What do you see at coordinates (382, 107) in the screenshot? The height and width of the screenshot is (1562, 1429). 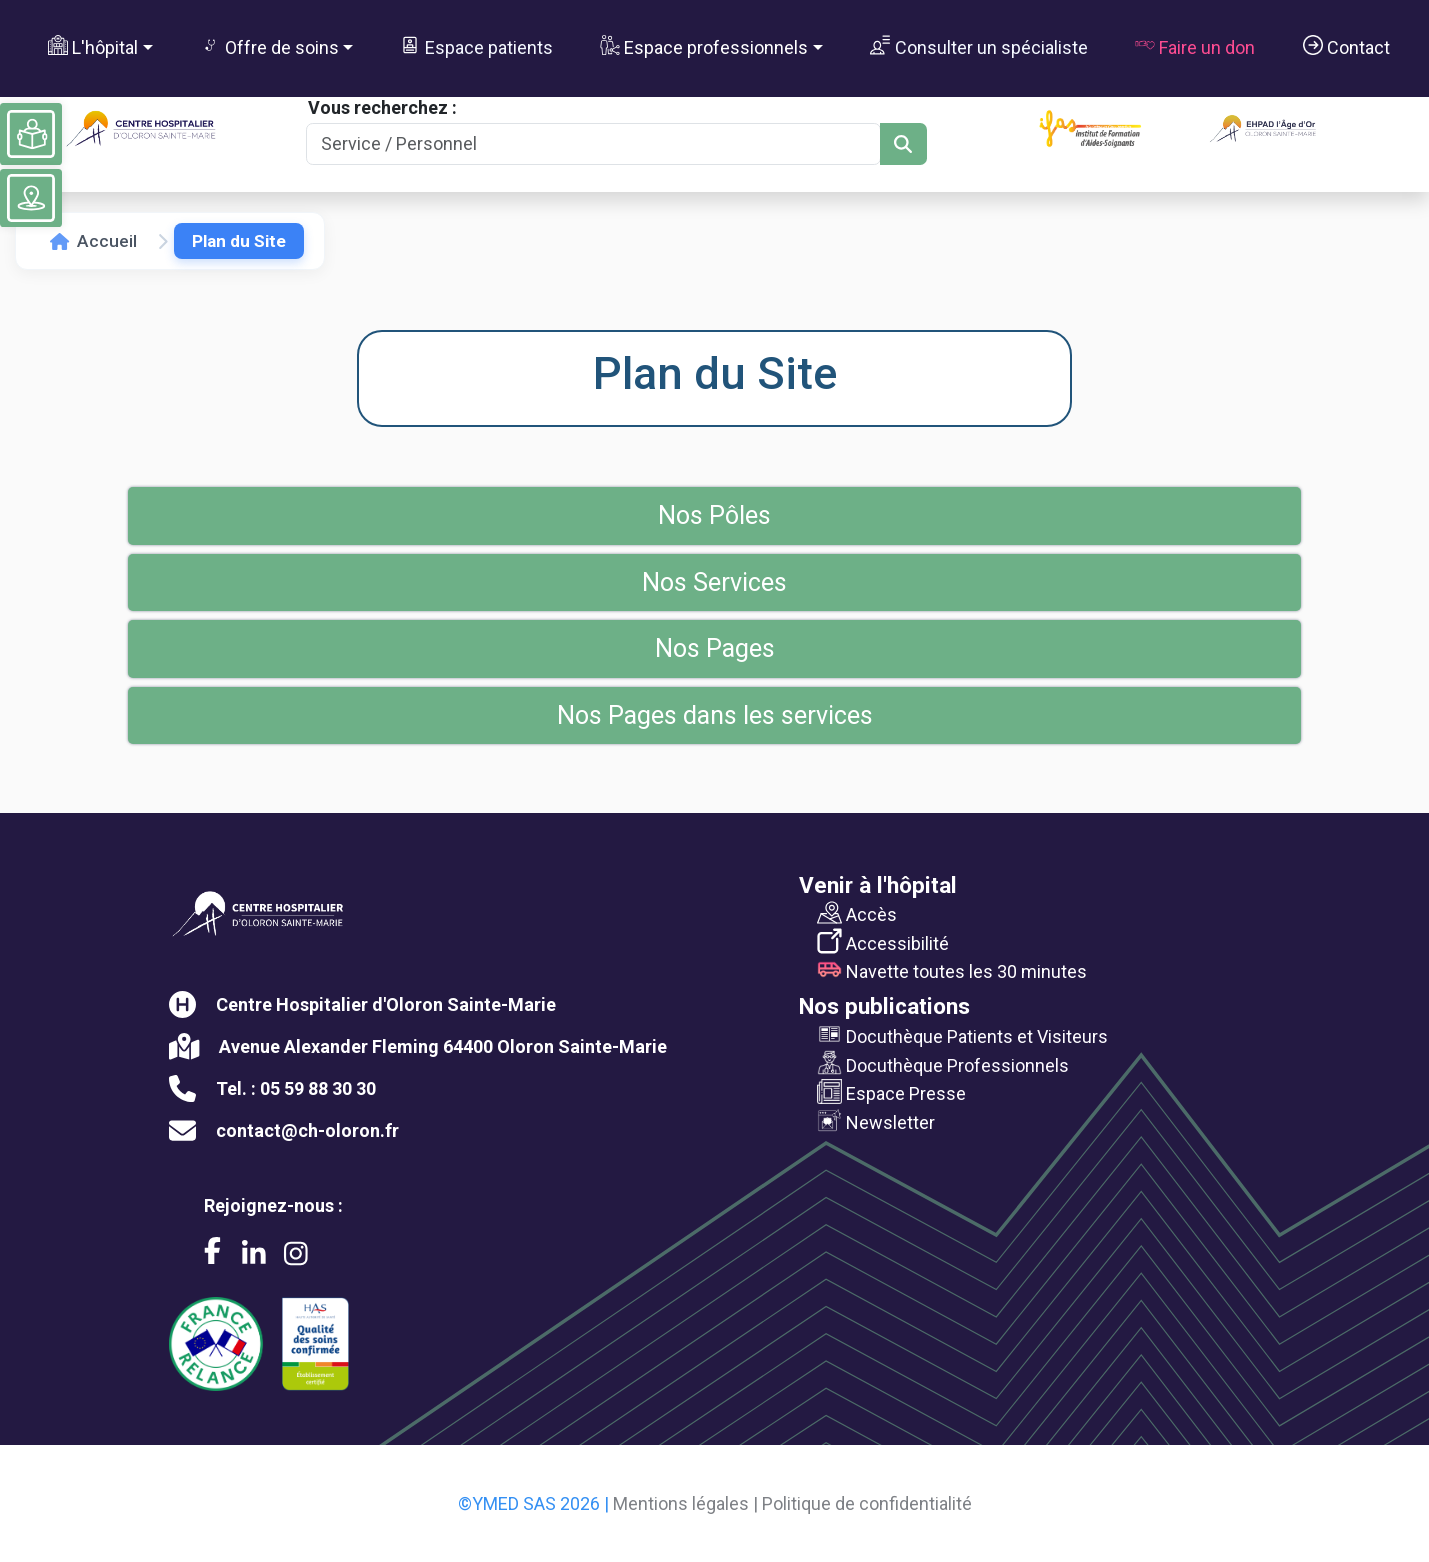 I see `Vous recherchez :` at bounding box center [382, 107].